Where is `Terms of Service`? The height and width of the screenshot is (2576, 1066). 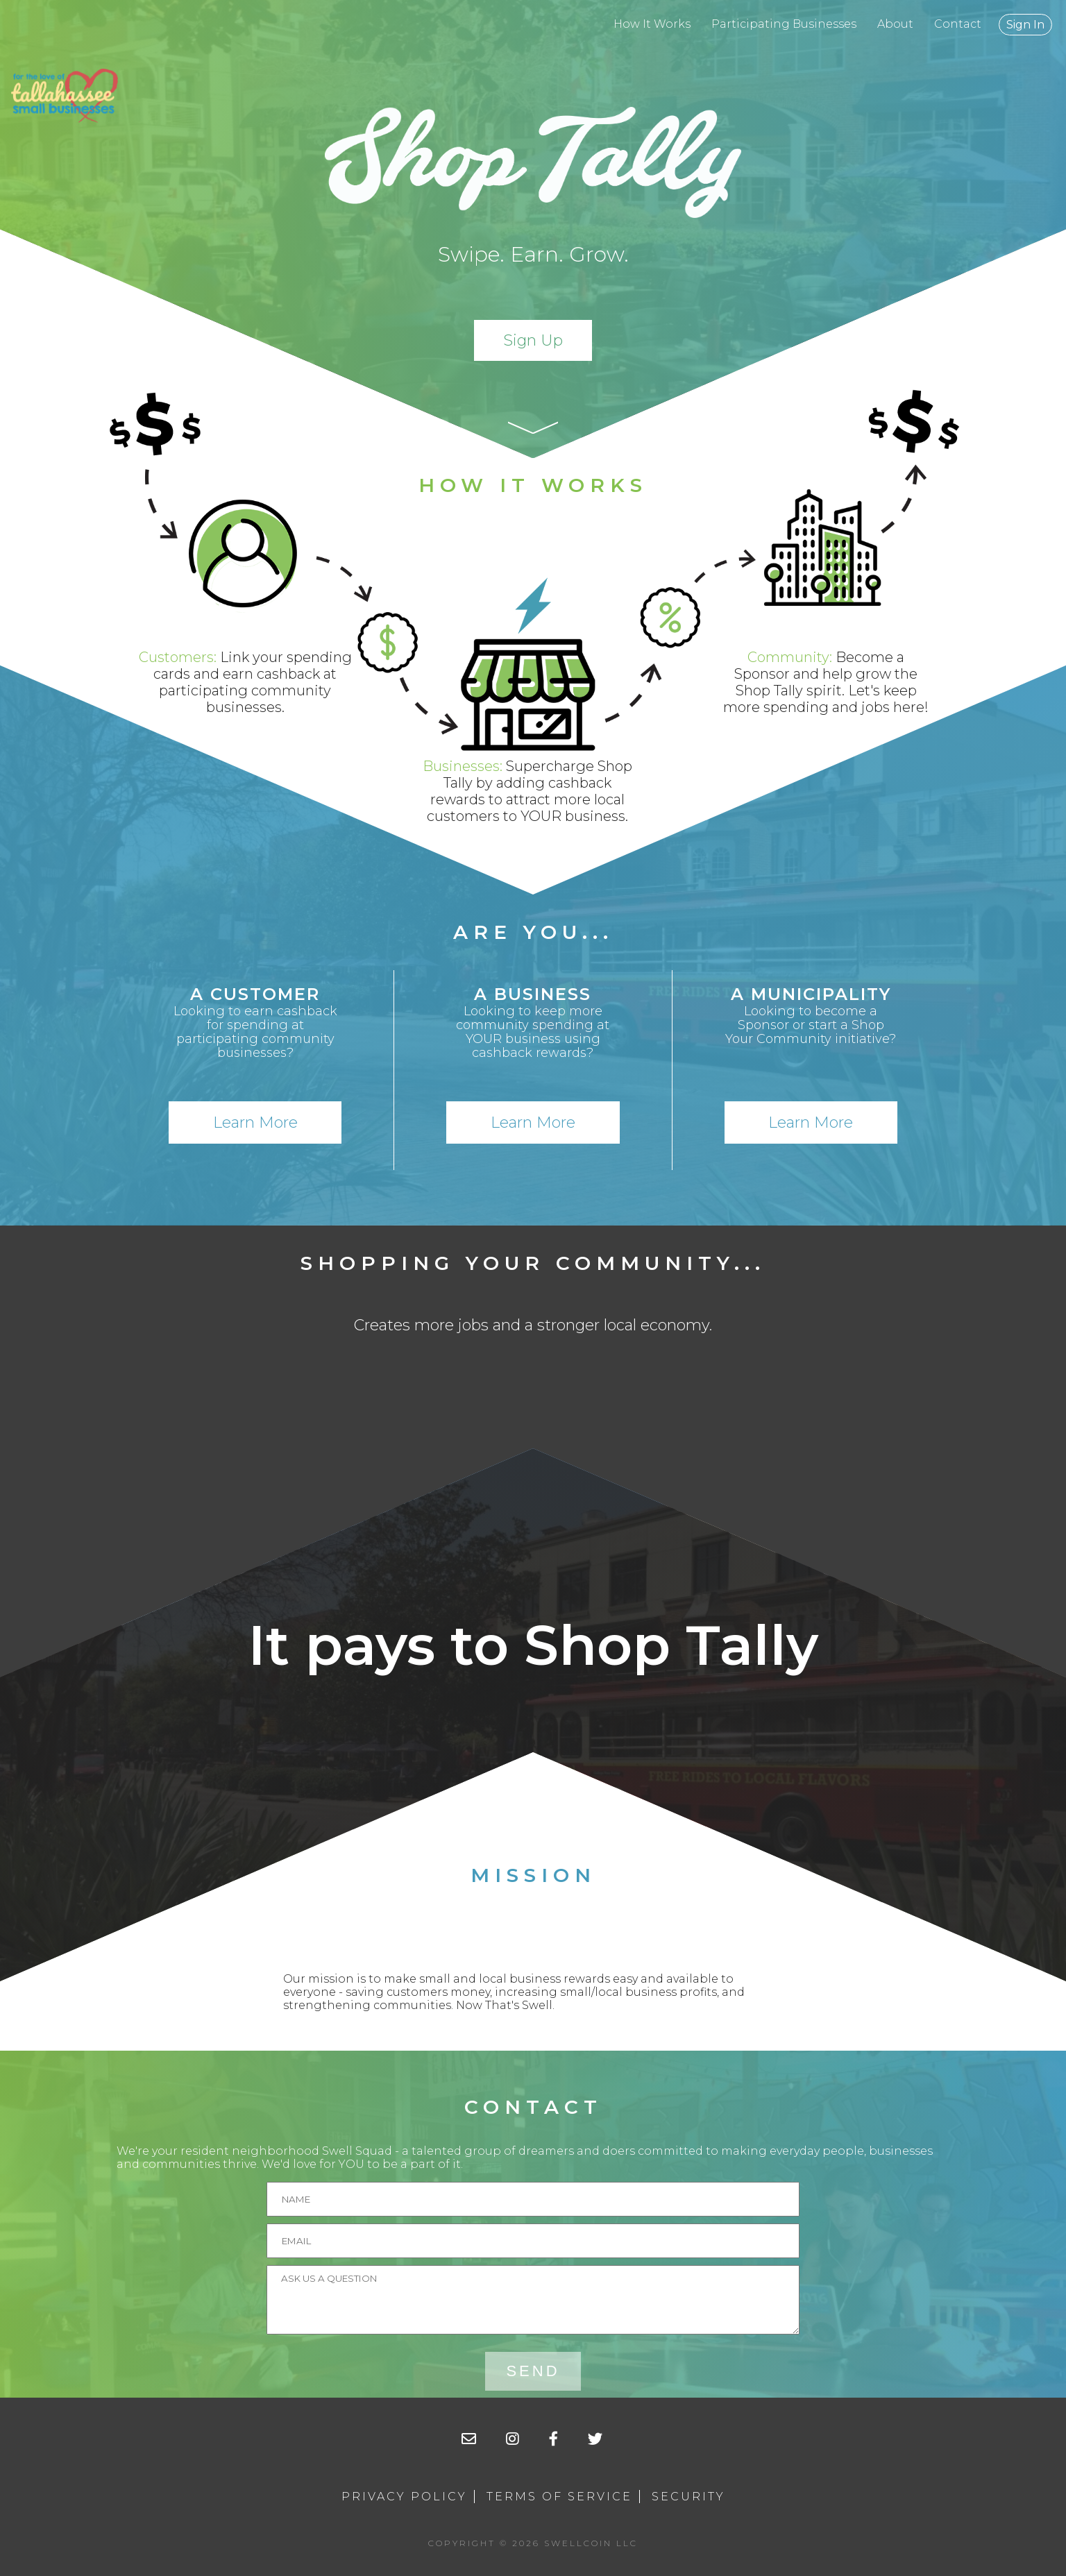 Terms of Service is located at coordinates (559, 2496).